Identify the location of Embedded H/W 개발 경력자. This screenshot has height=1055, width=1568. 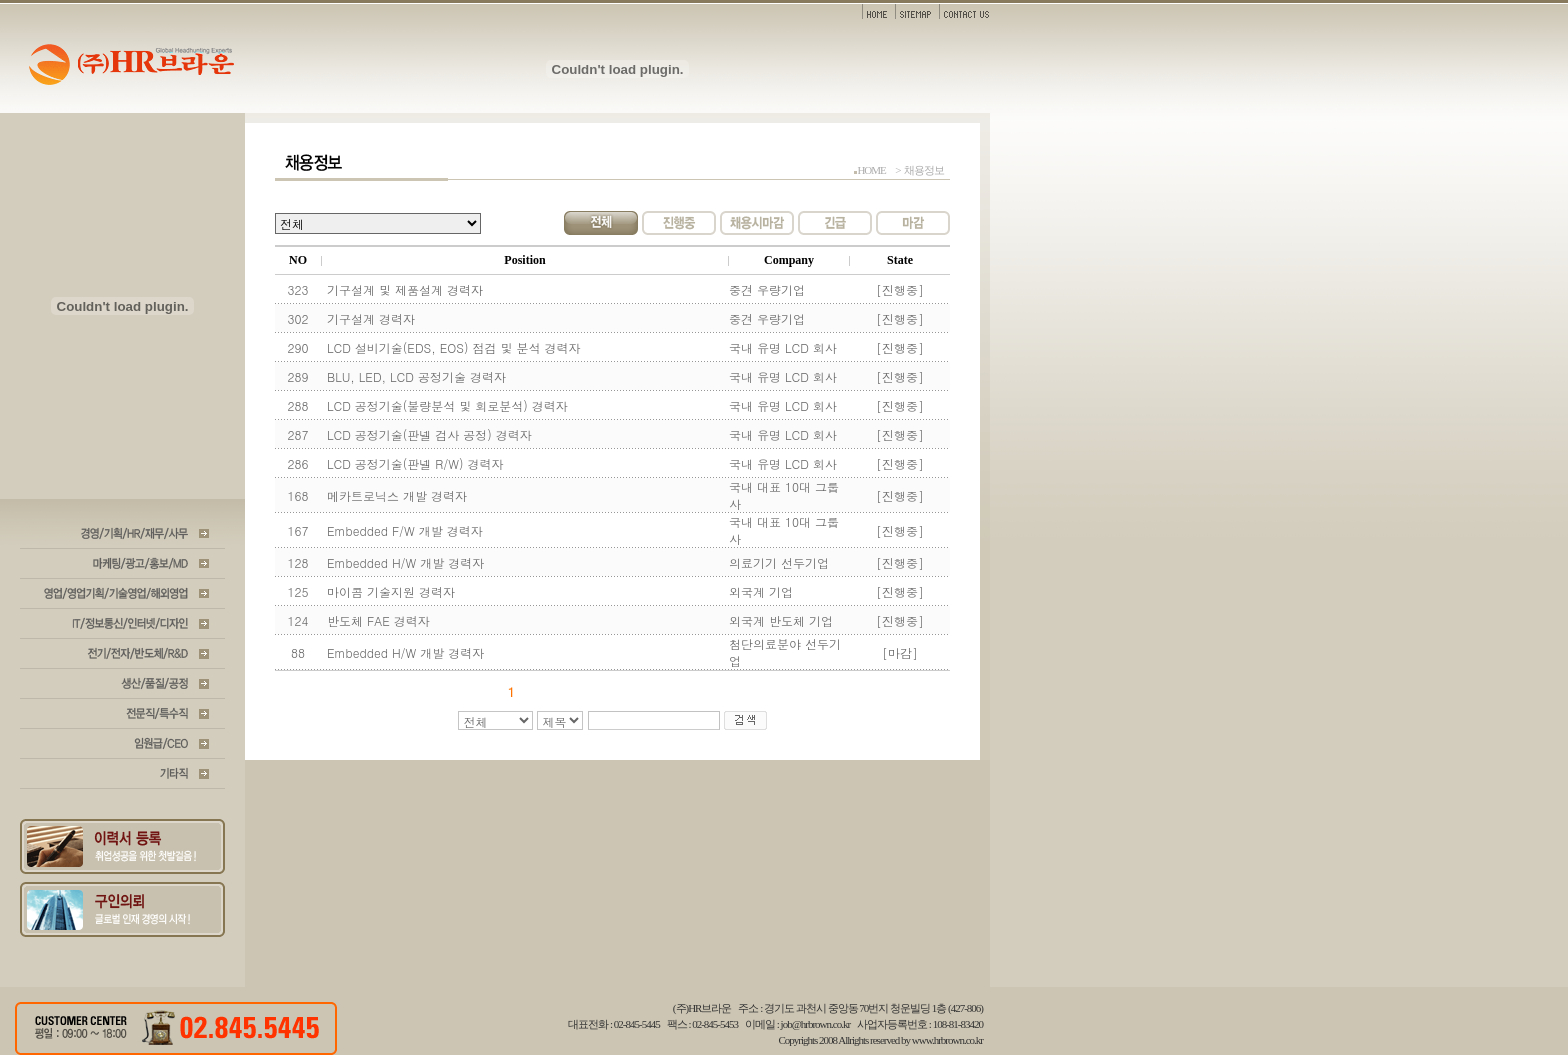
(405, 562).